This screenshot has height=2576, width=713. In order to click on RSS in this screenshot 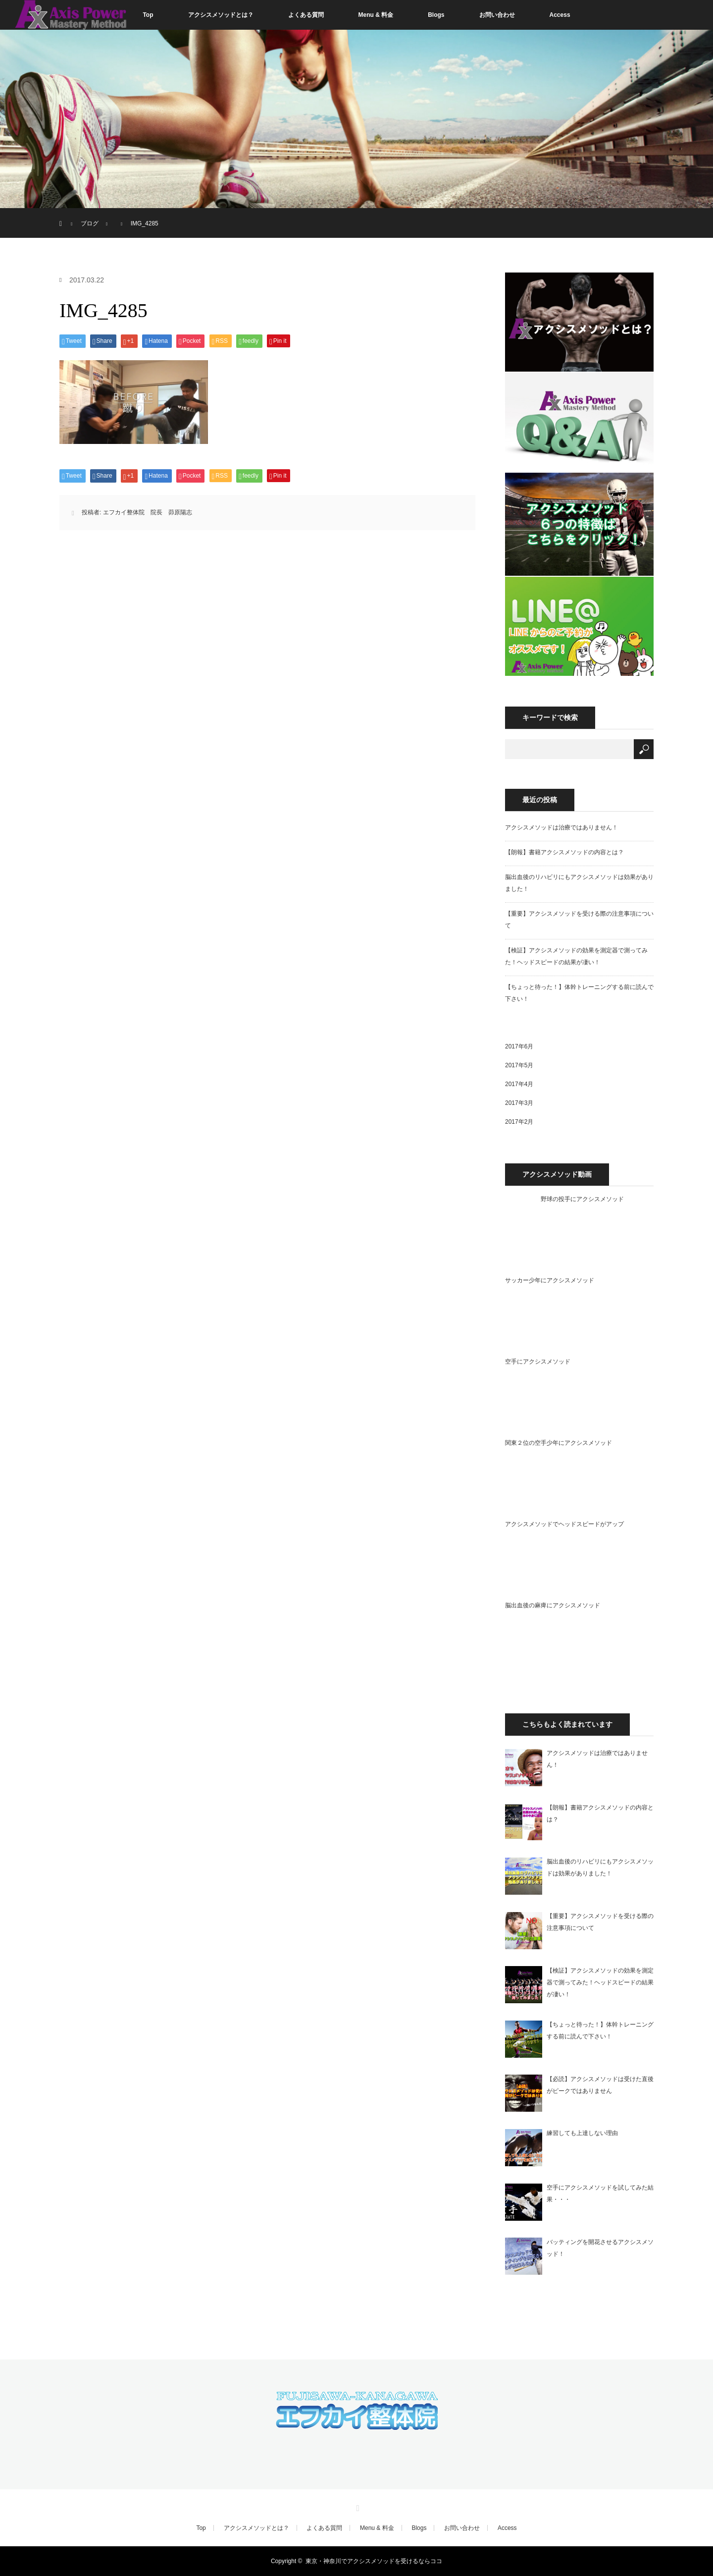, I will do `click(356, 2506)`.